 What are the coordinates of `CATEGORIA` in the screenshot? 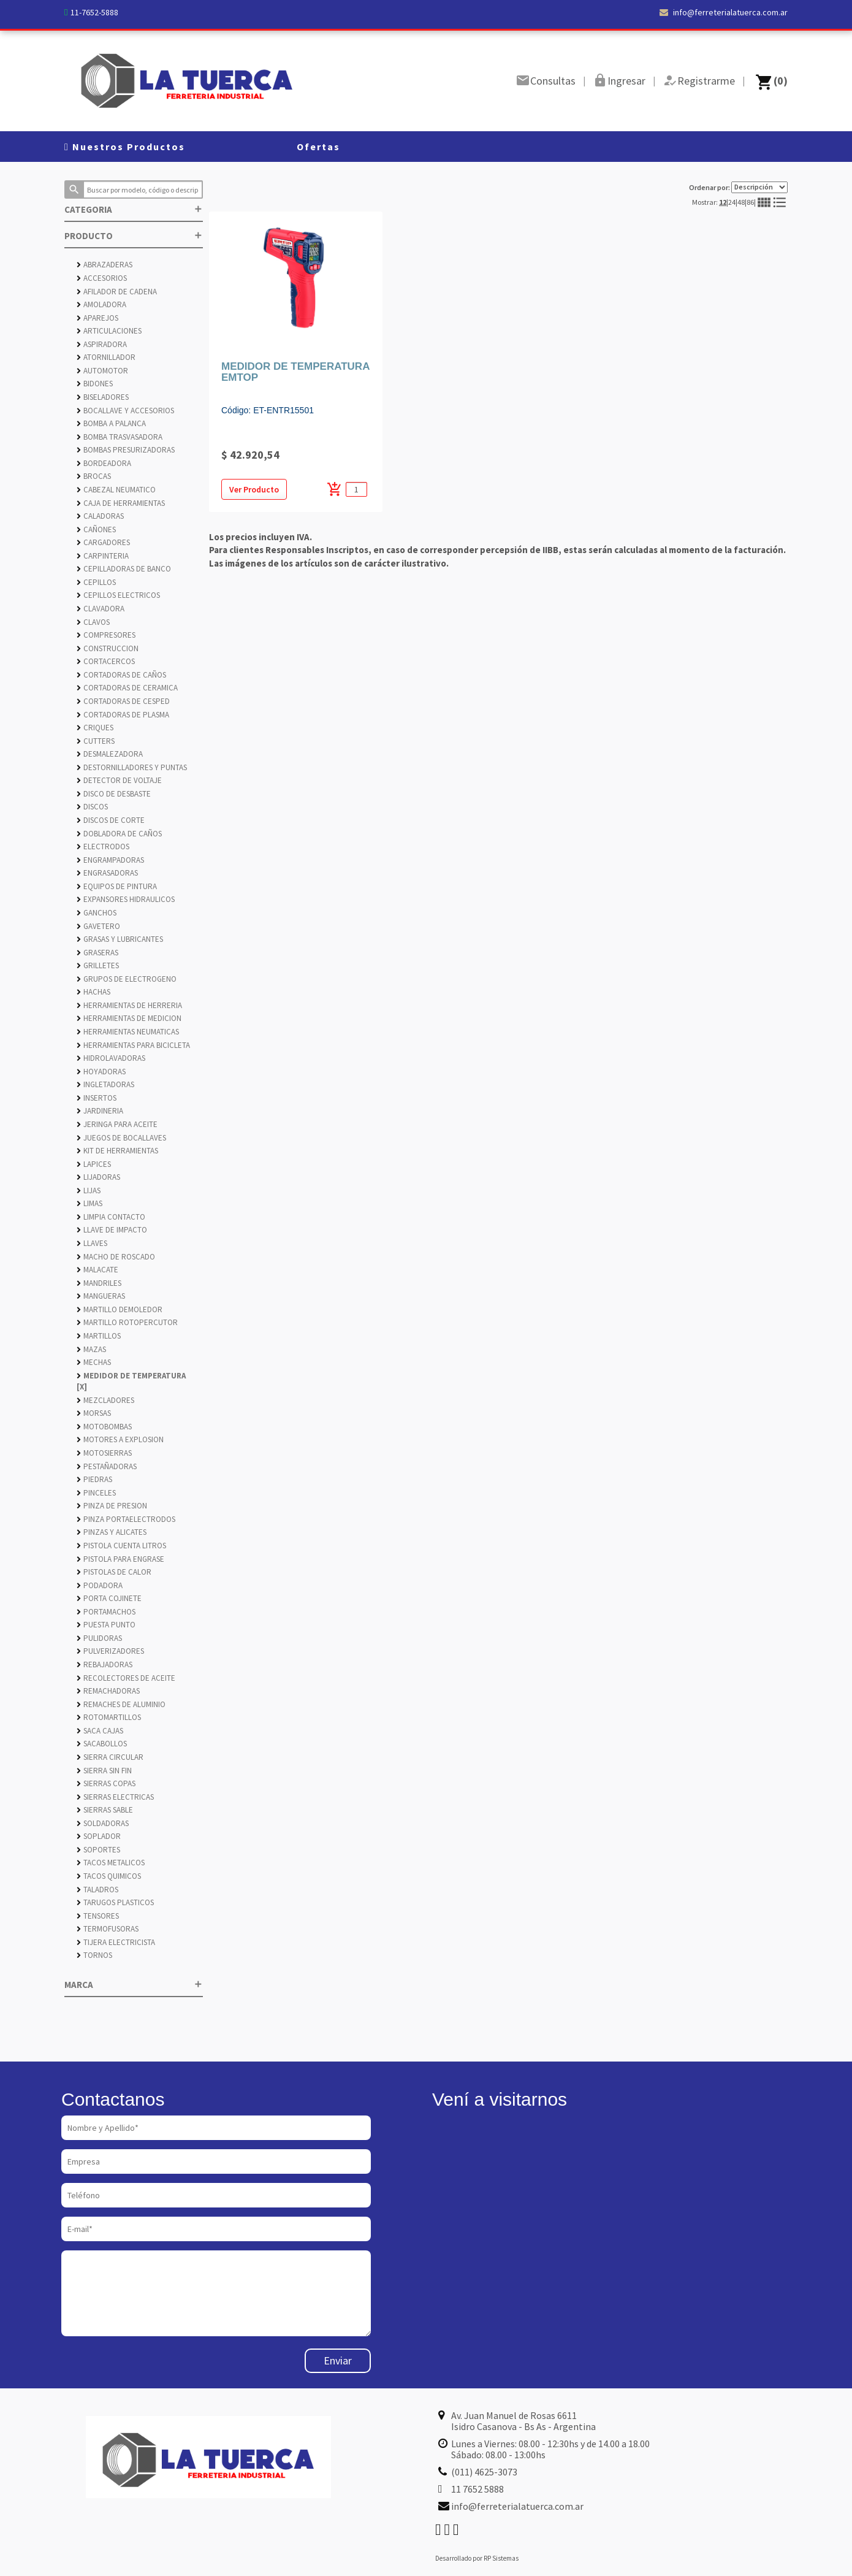 It's located at (133, 209).